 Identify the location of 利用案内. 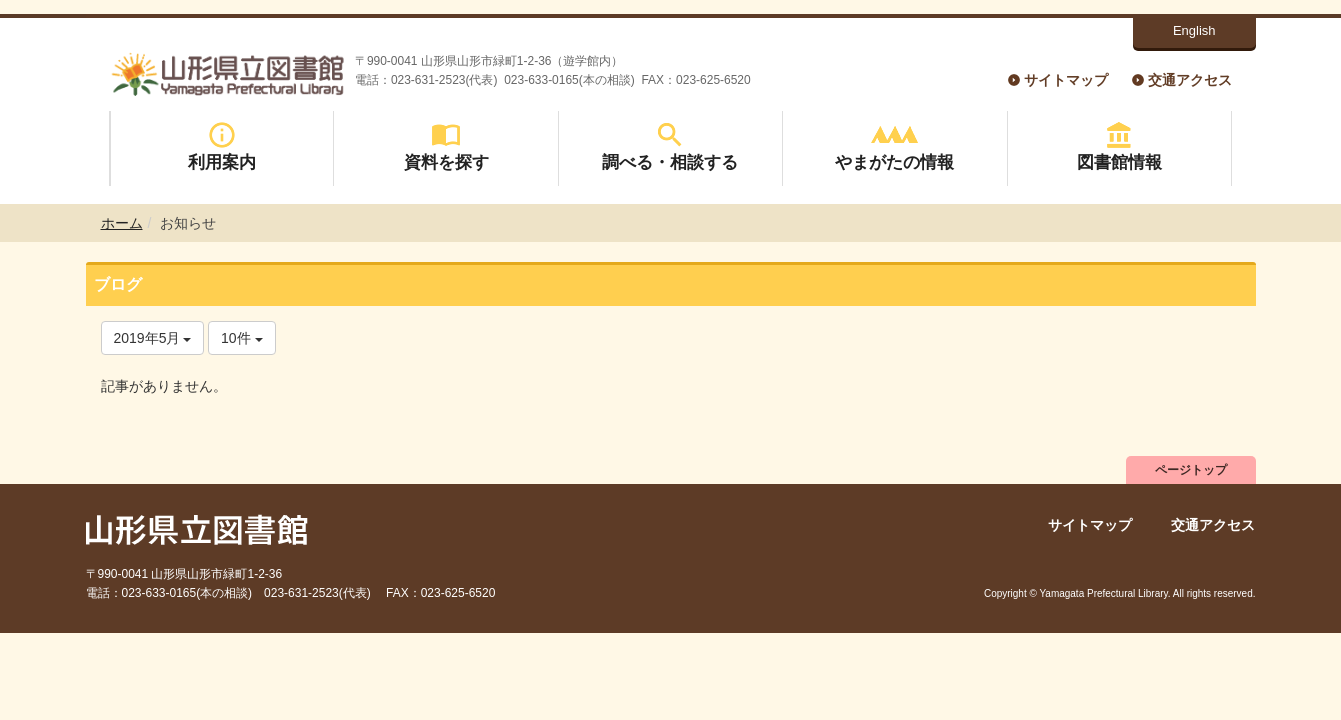
(222, 146).